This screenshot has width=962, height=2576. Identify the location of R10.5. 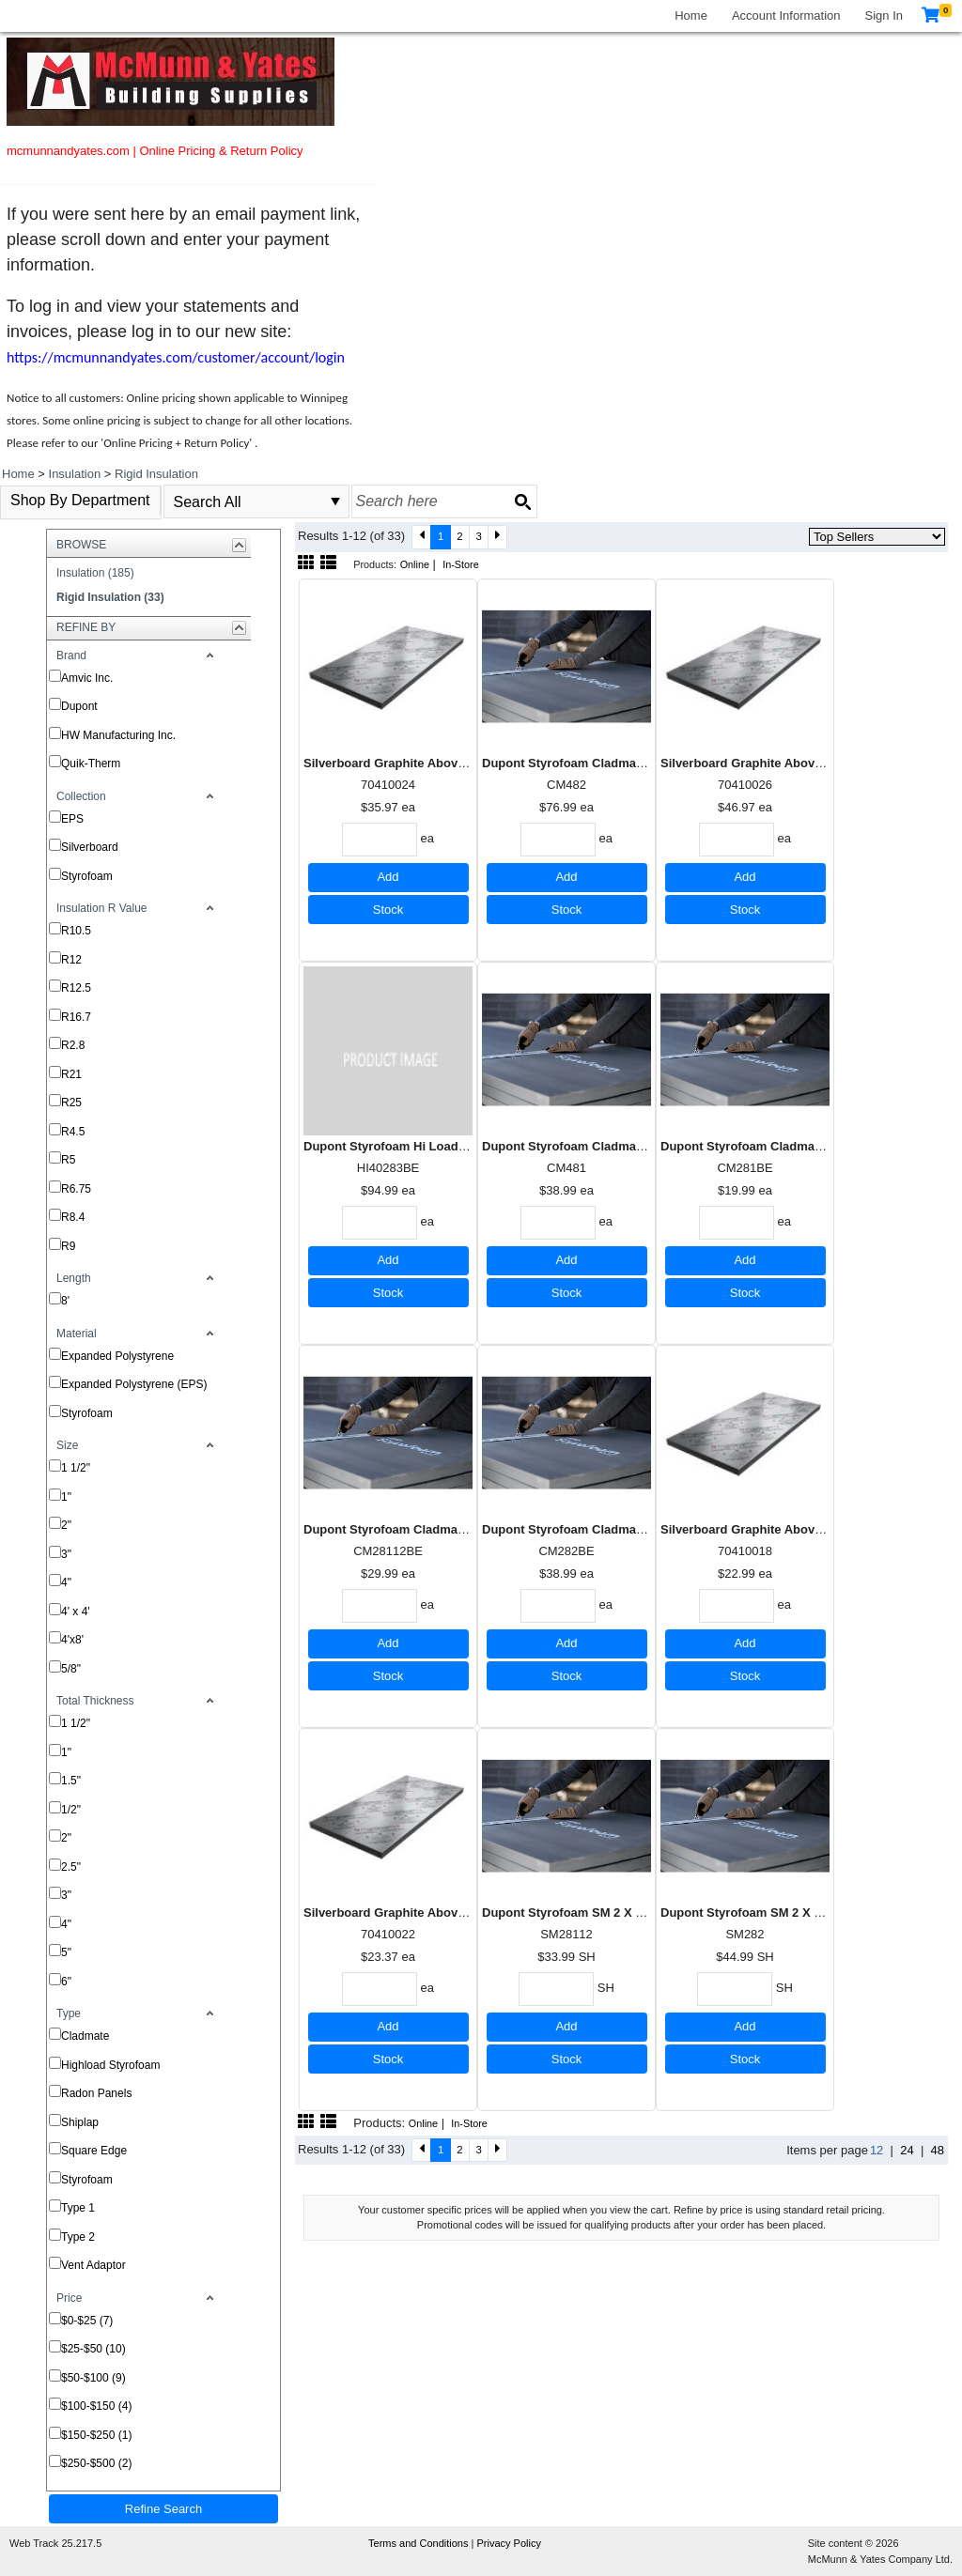
(76, 930).